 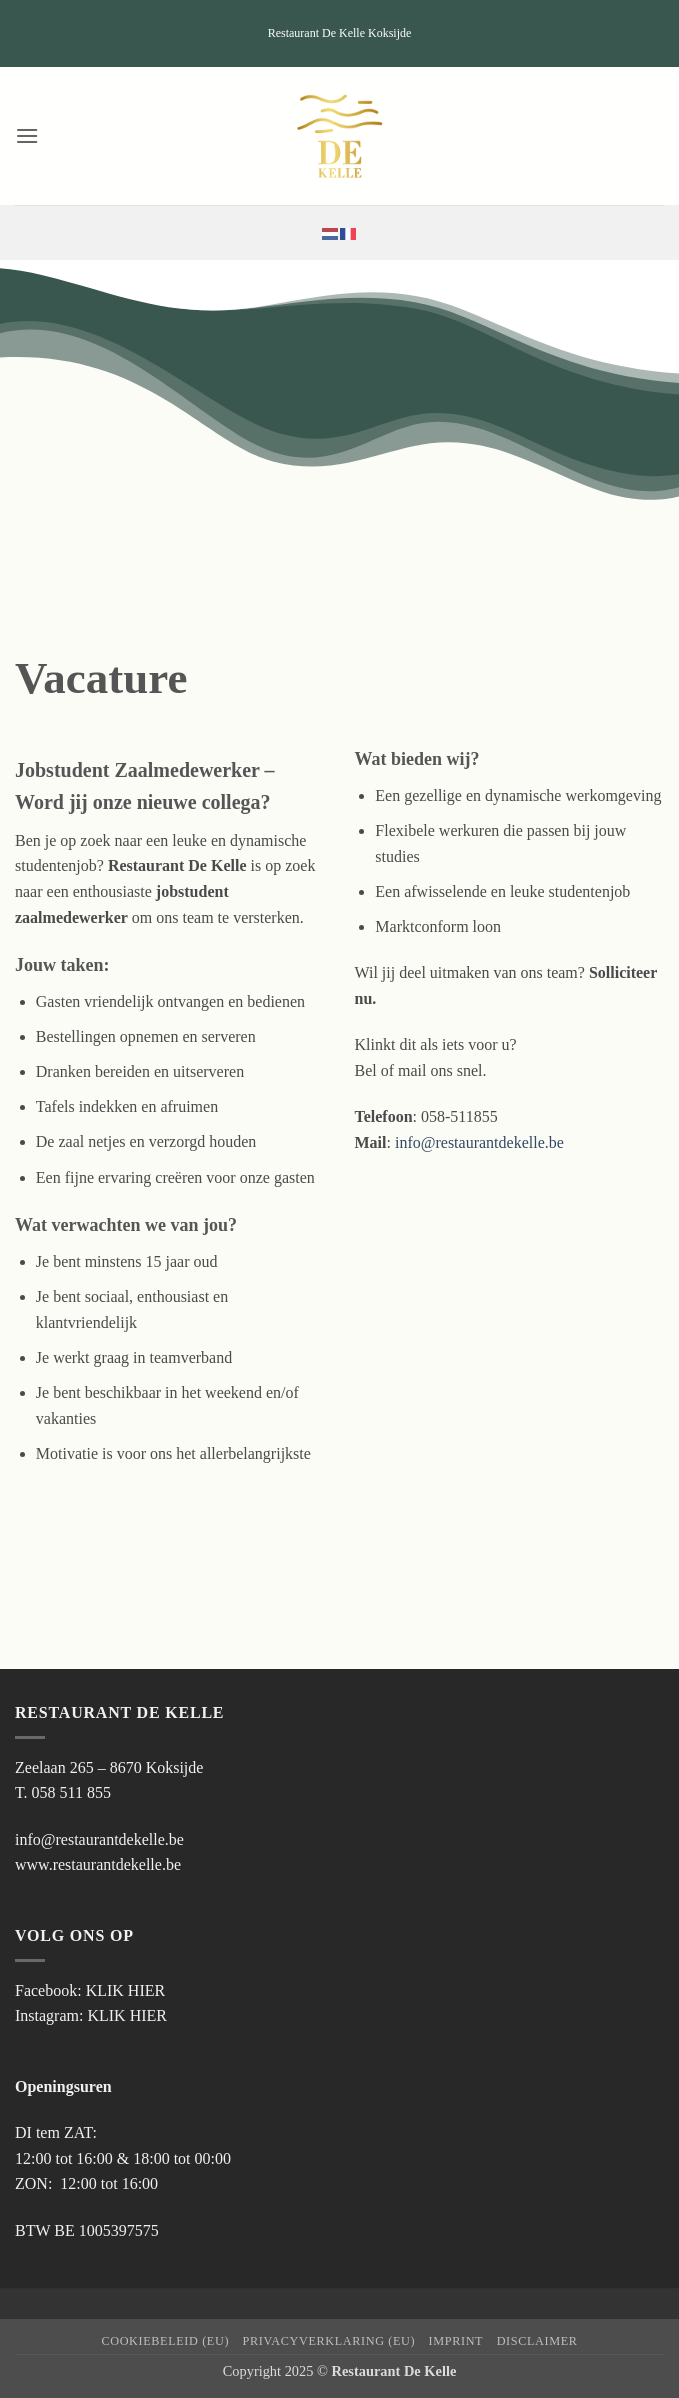 What do you see at coordinates (98, 1864) in the screenshot?
I see `www.restaurantdekelle.be` at bounding box center [98, 1864].